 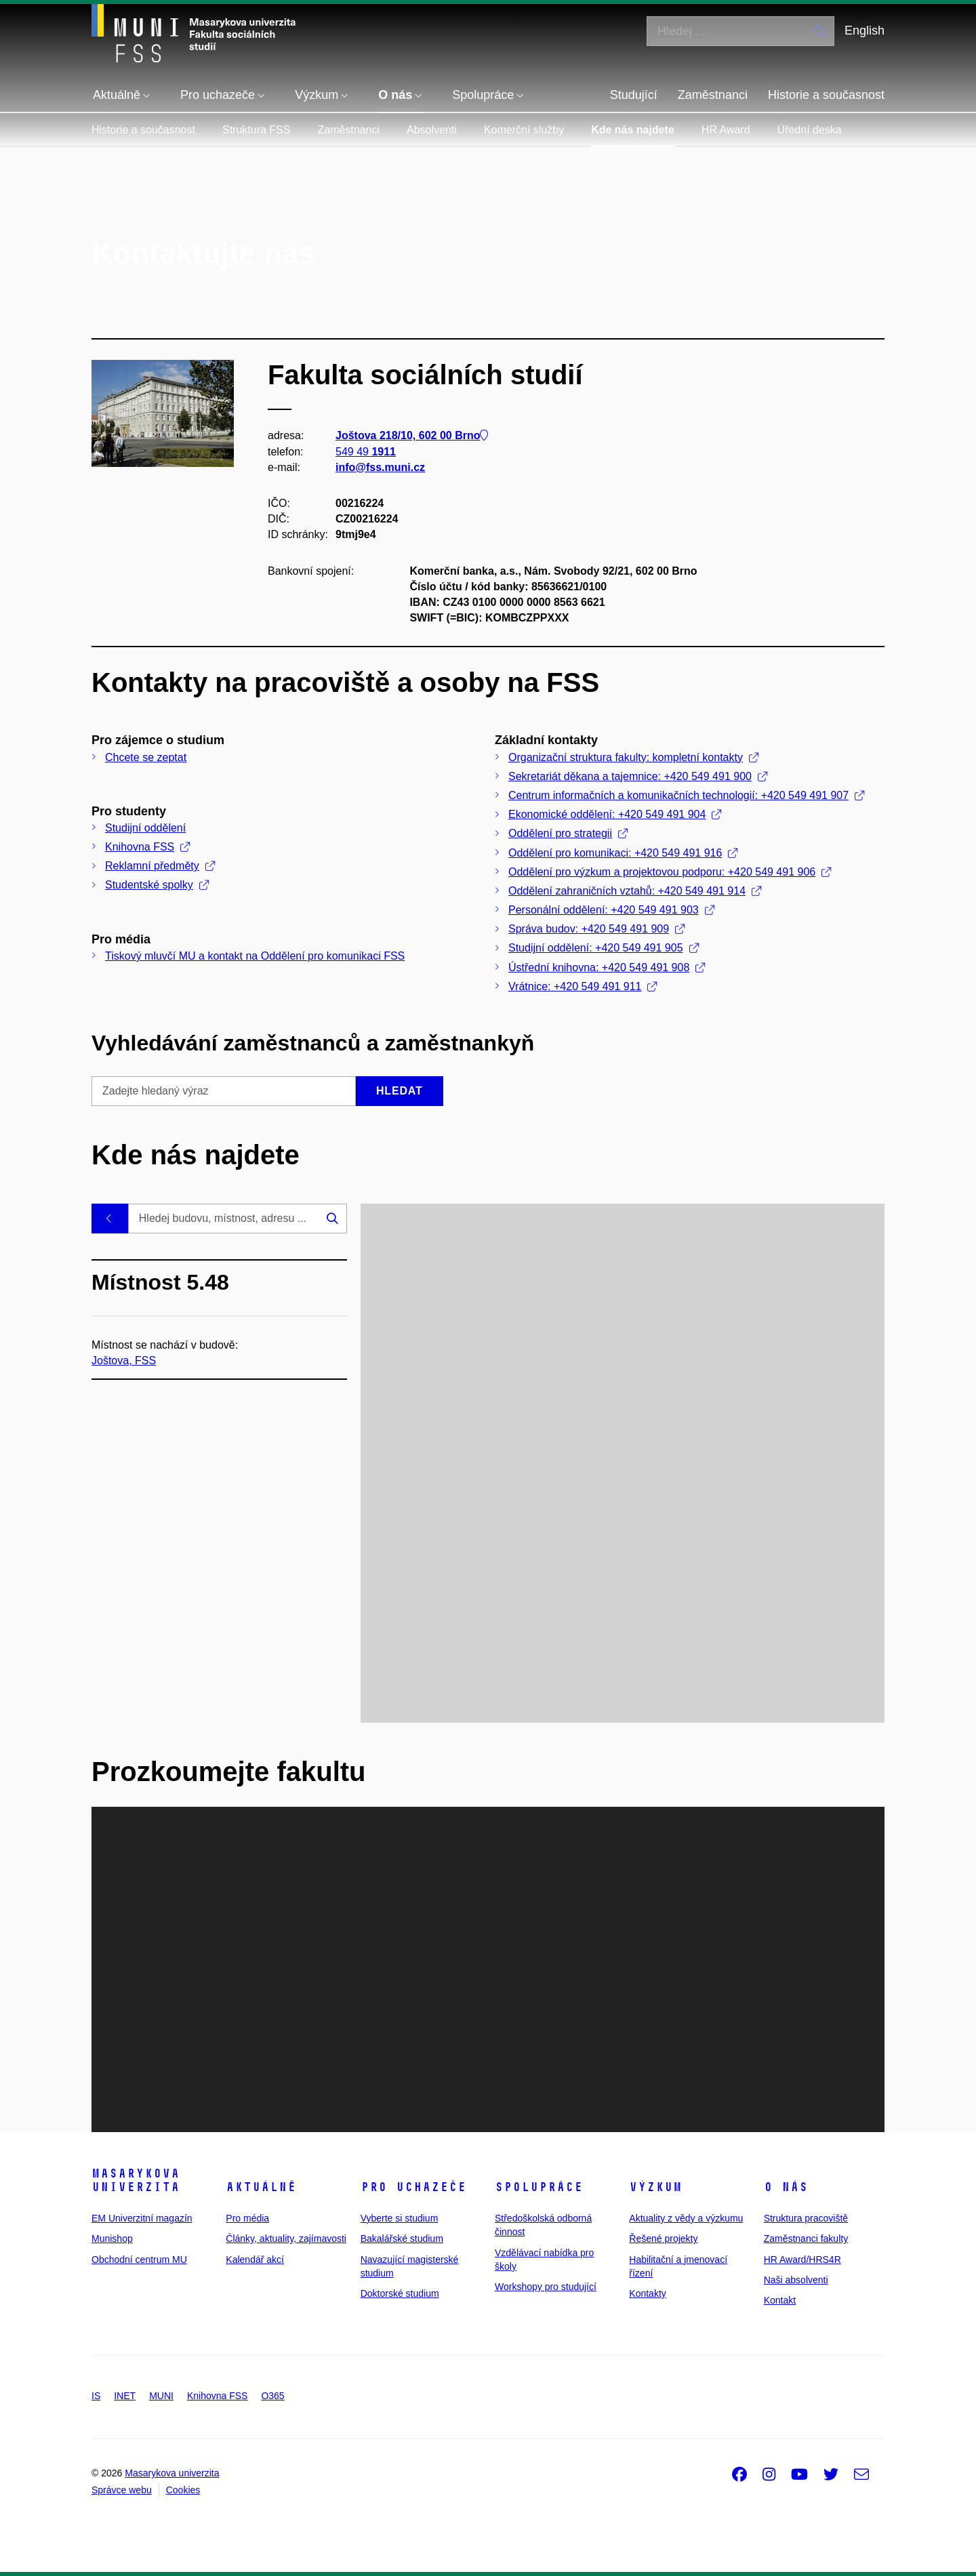 I want to click on HR Award/HRS4R, so click(x=802, y=2259).